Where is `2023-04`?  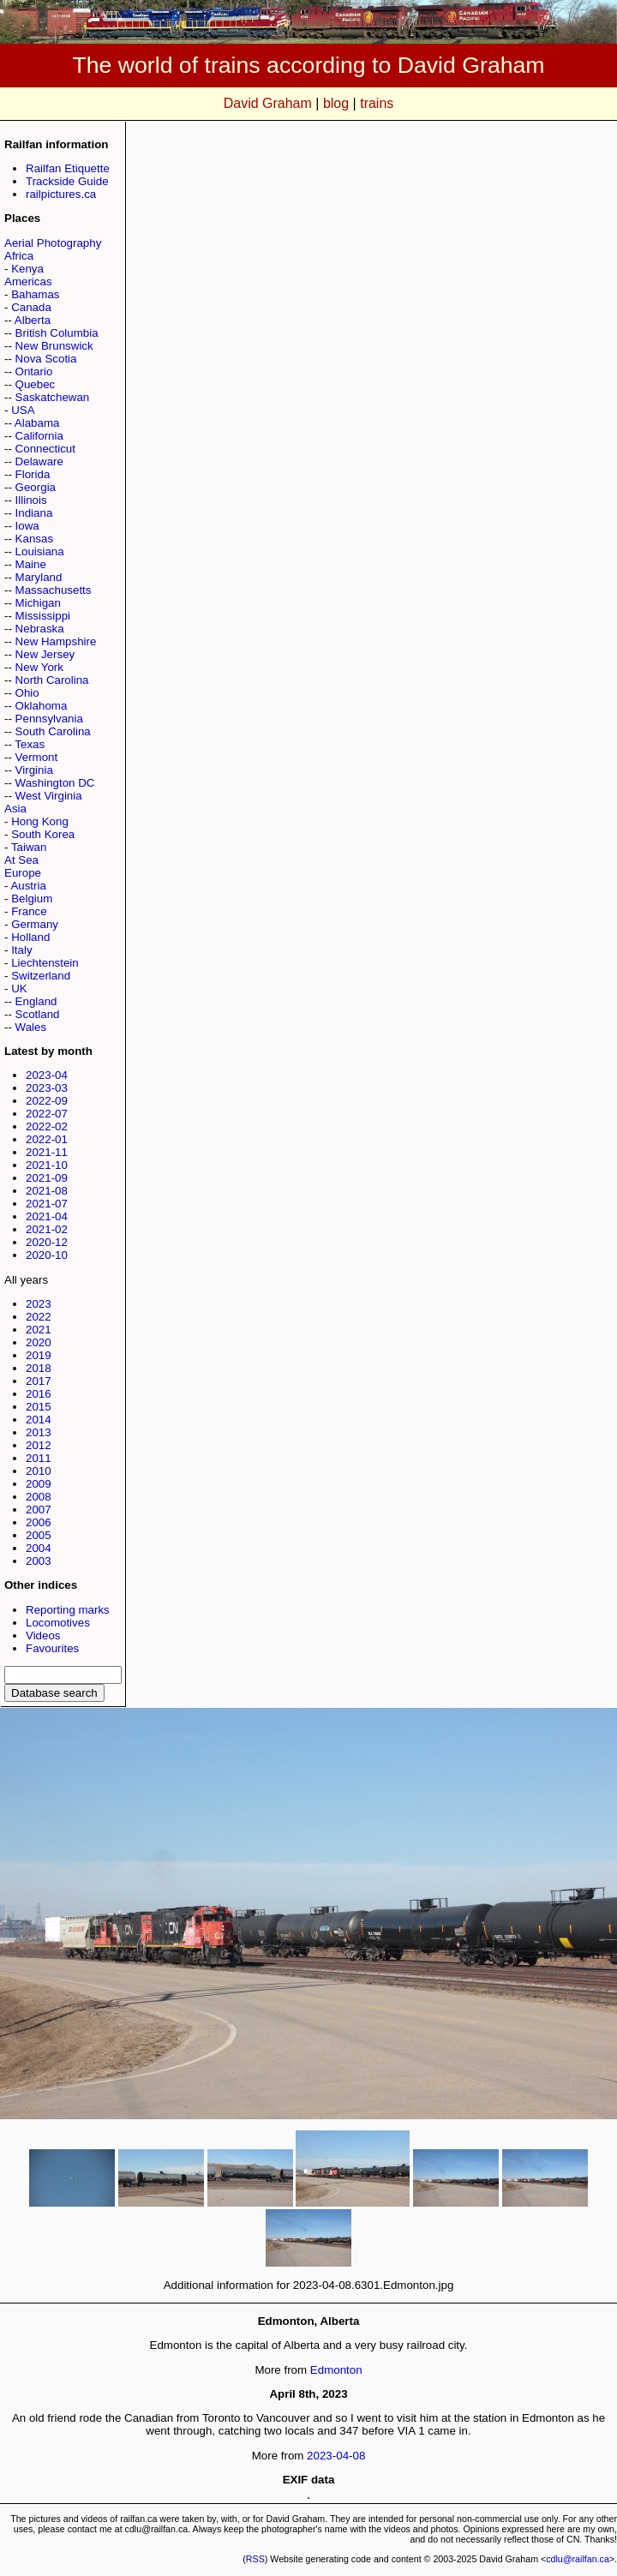 2023-04 is located at coordinates (47, 1075).